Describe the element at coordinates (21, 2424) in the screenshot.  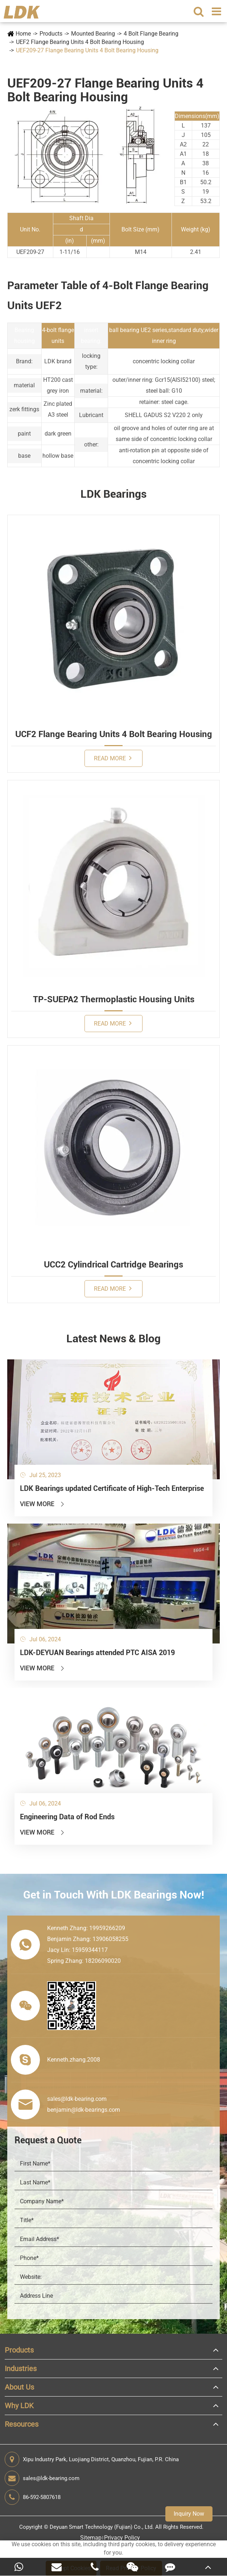
I see `Resources` at that location.